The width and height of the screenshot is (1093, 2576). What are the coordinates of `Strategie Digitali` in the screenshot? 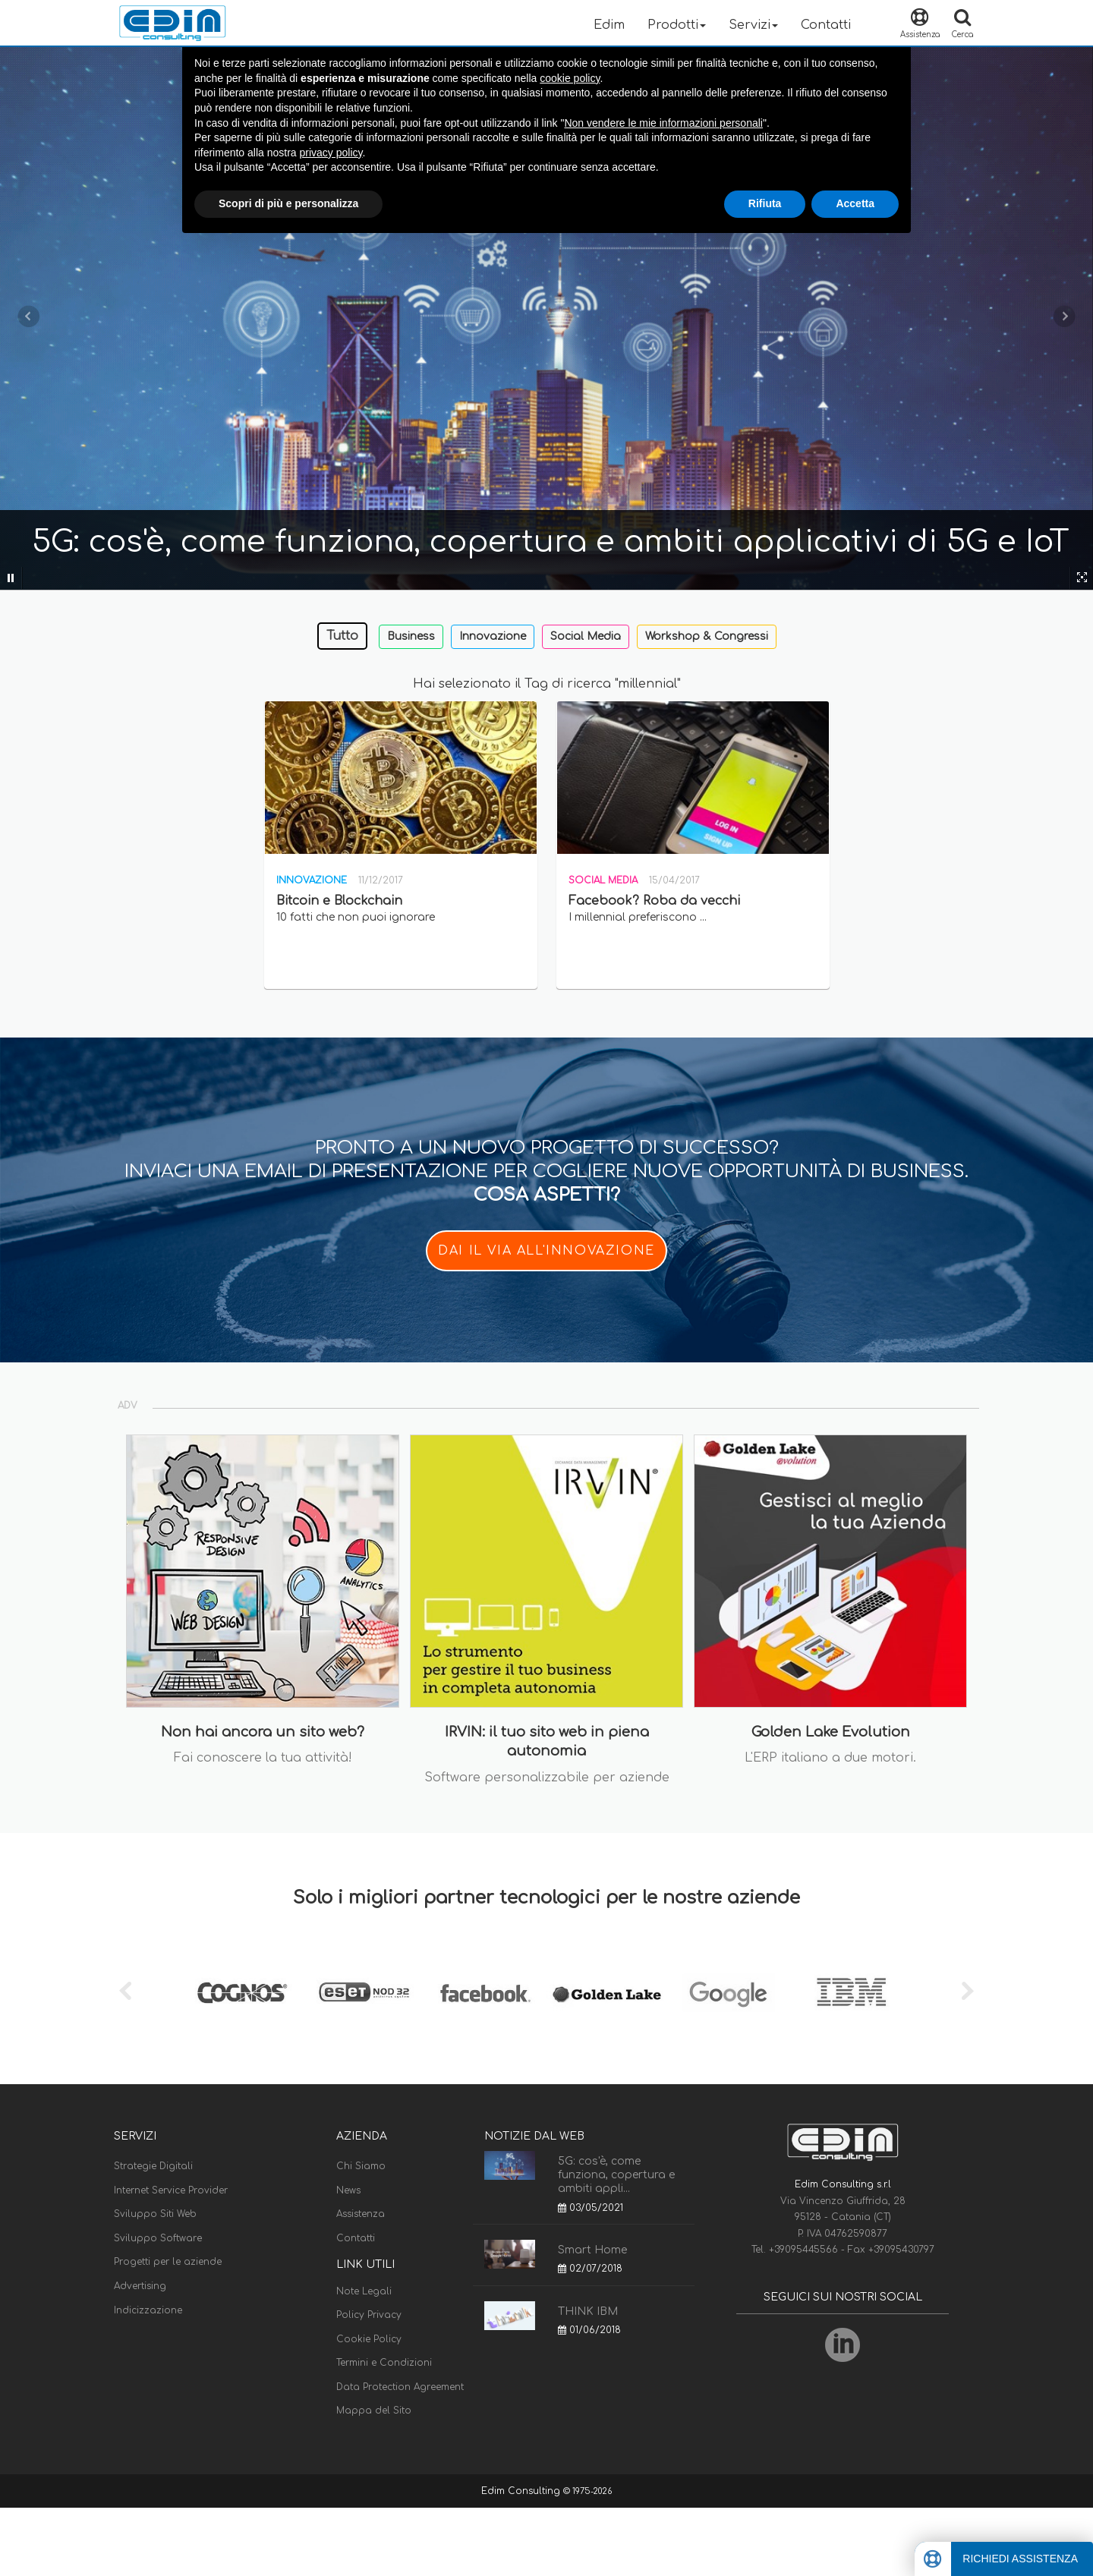 It's located at (153, 2166).